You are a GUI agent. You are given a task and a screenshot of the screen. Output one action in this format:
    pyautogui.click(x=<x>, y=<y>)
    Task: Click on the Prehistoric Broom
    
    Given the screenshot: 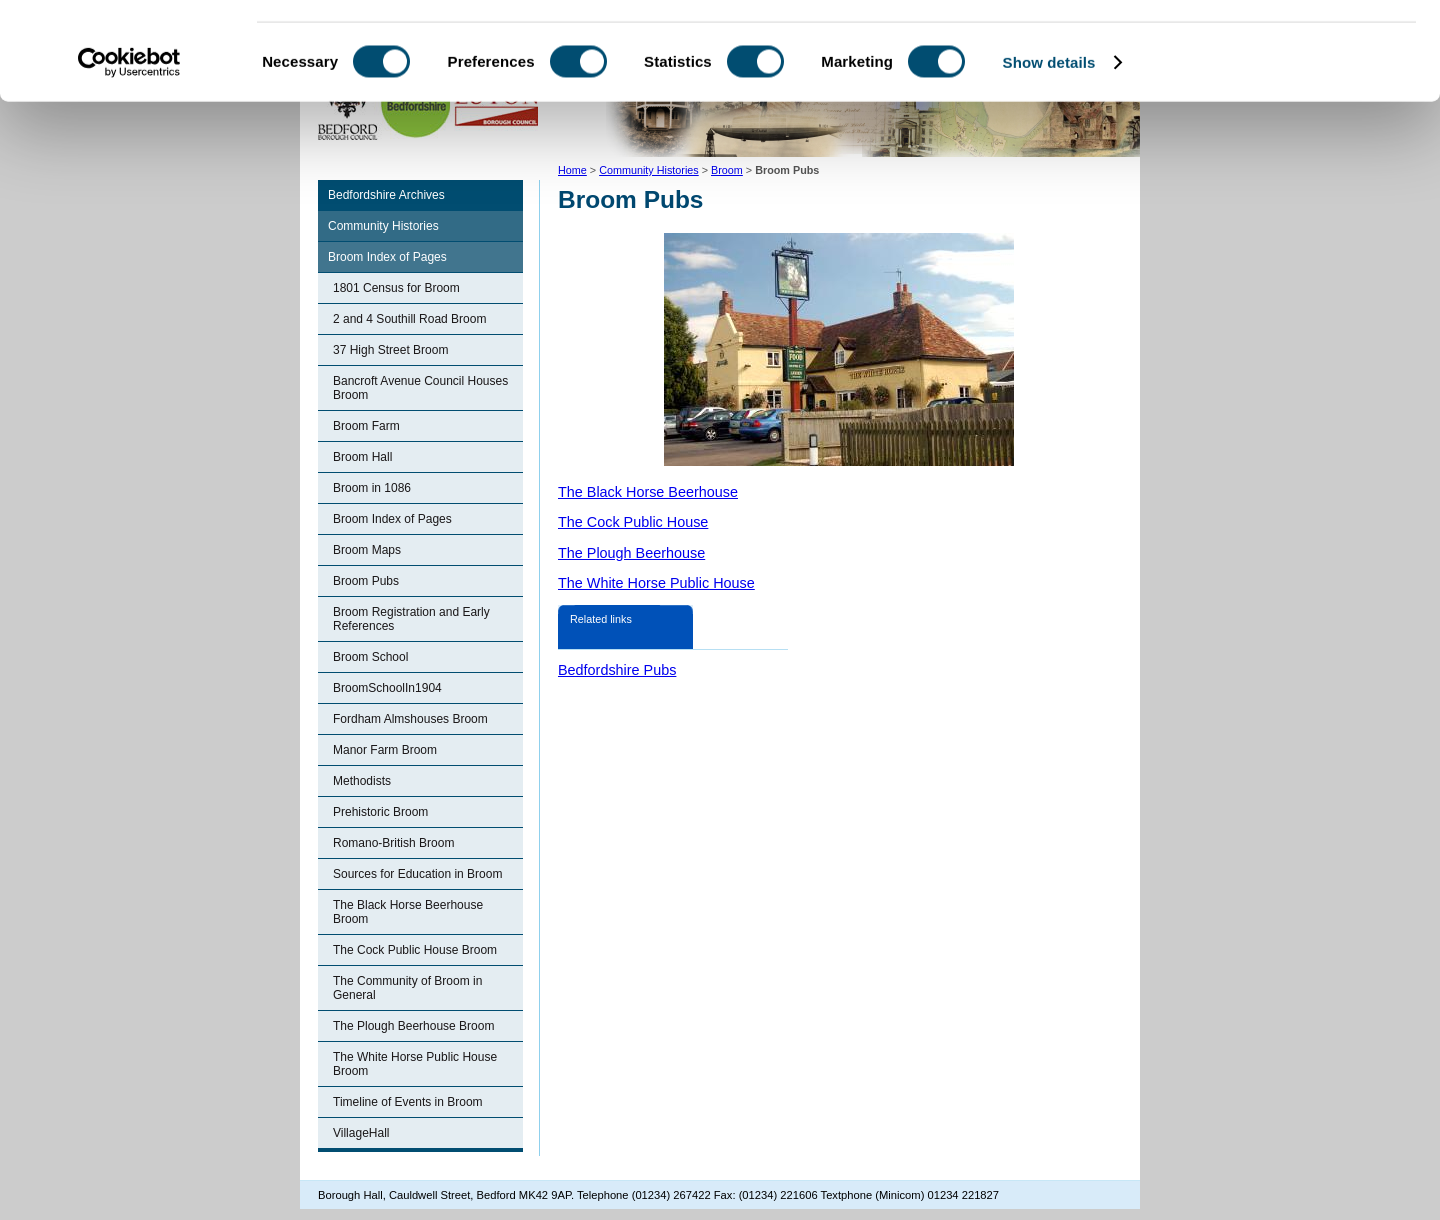 What is the action you would take?
    pyautogui.click(x=380, y=812)
    